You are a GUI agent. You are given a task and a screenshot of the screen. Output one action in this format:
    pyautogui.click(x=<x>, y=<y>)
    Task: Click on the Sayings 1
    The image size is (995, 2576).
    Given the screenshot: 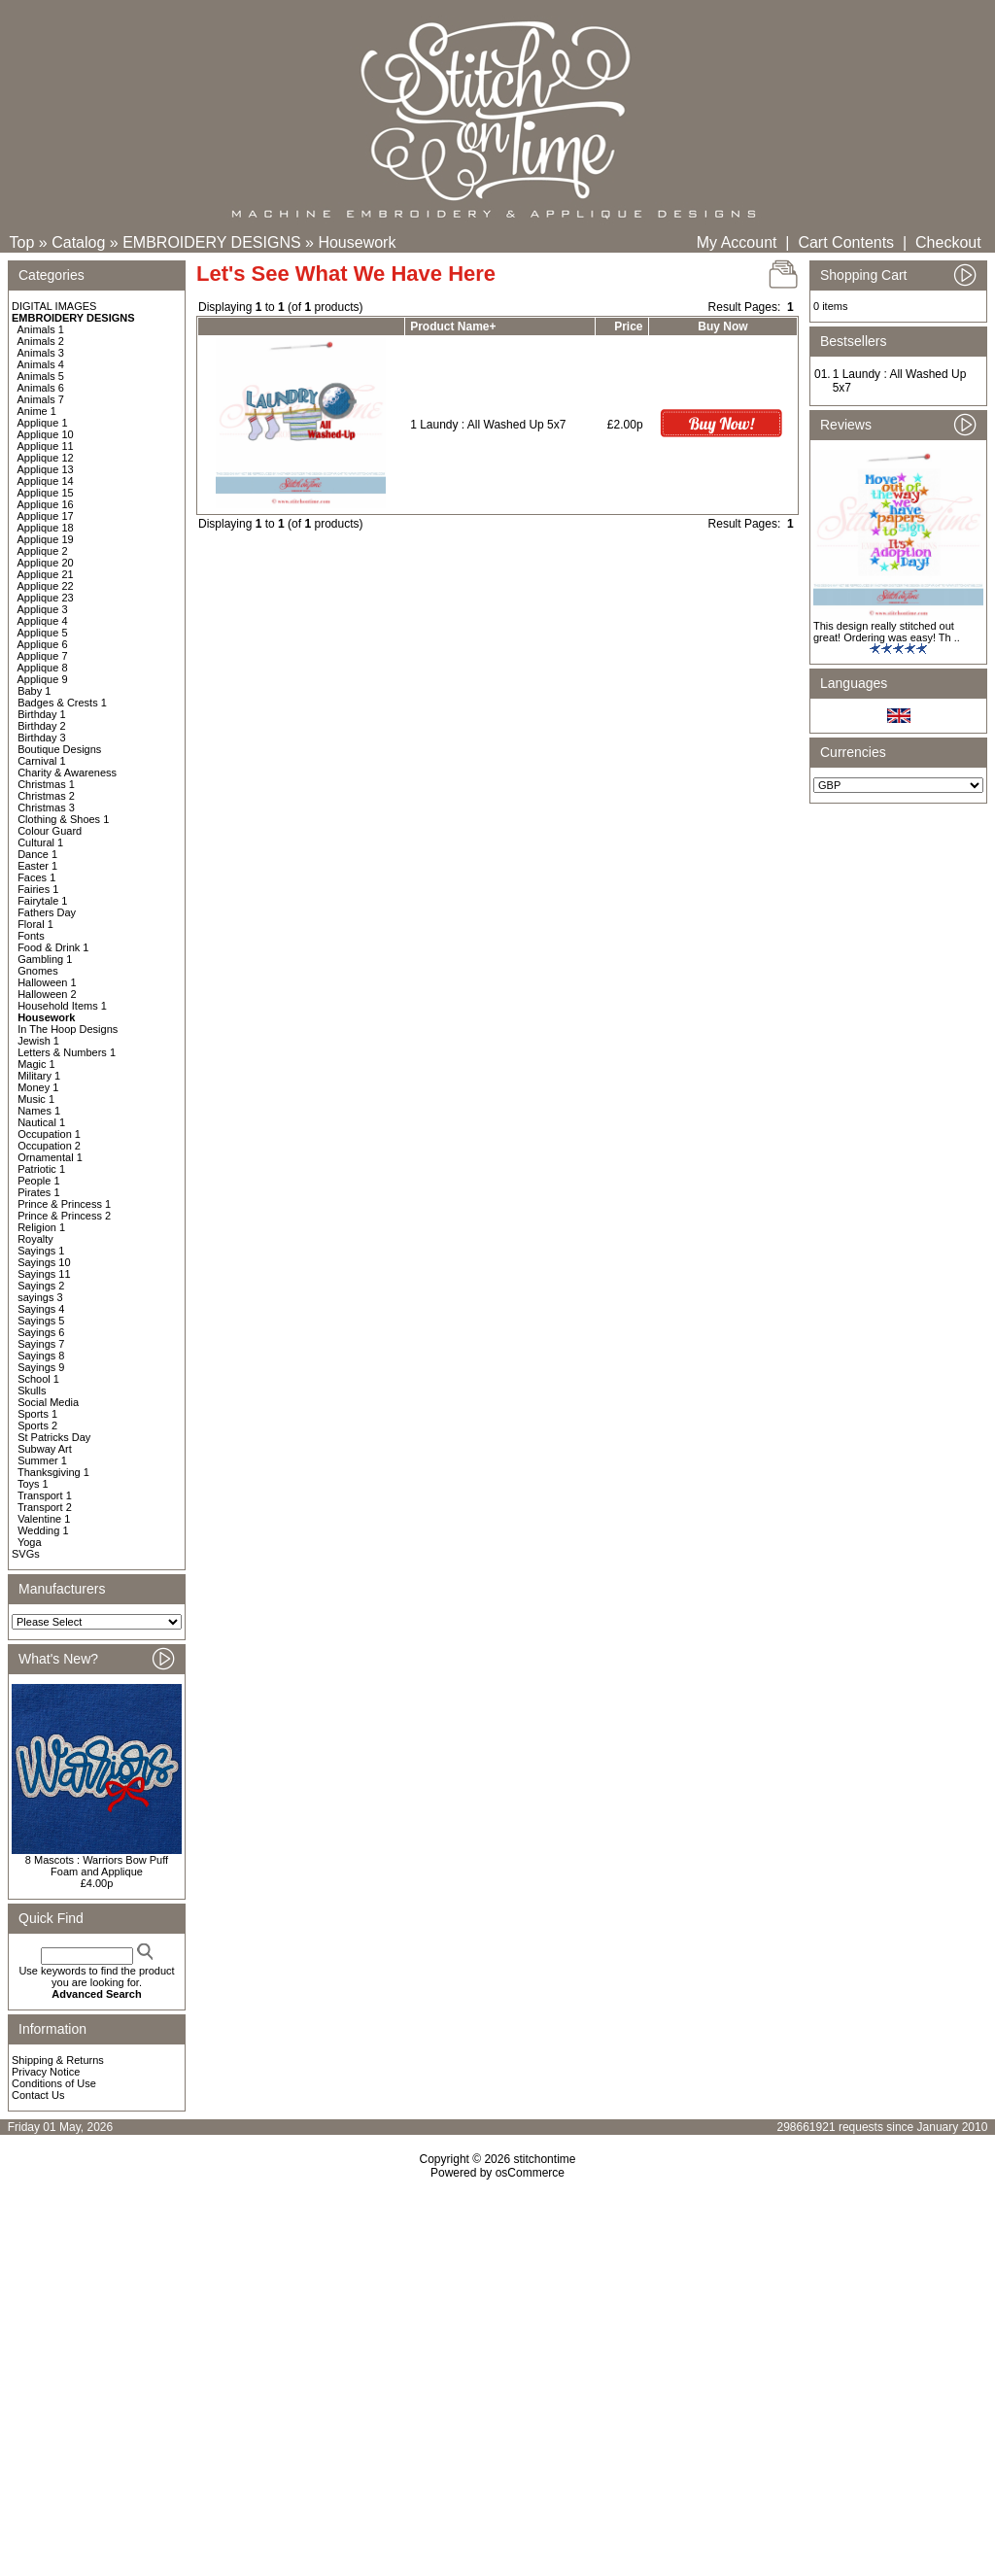 What is the action you would take?
    pyautogui.click(x=40, y=1250)
    